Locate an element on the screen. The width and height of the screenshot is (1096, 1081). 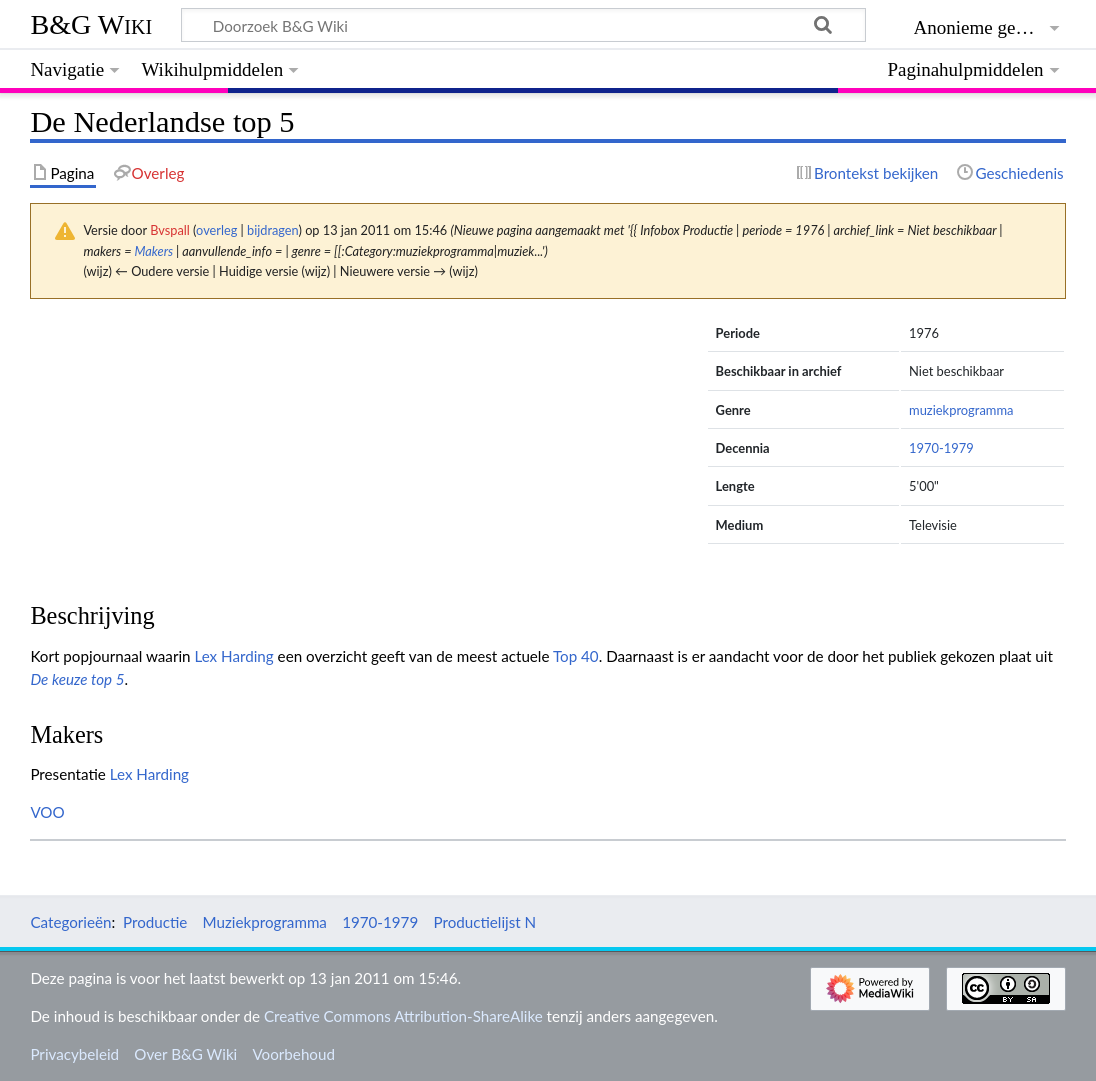
overleg is located at coordinates (216, 230).